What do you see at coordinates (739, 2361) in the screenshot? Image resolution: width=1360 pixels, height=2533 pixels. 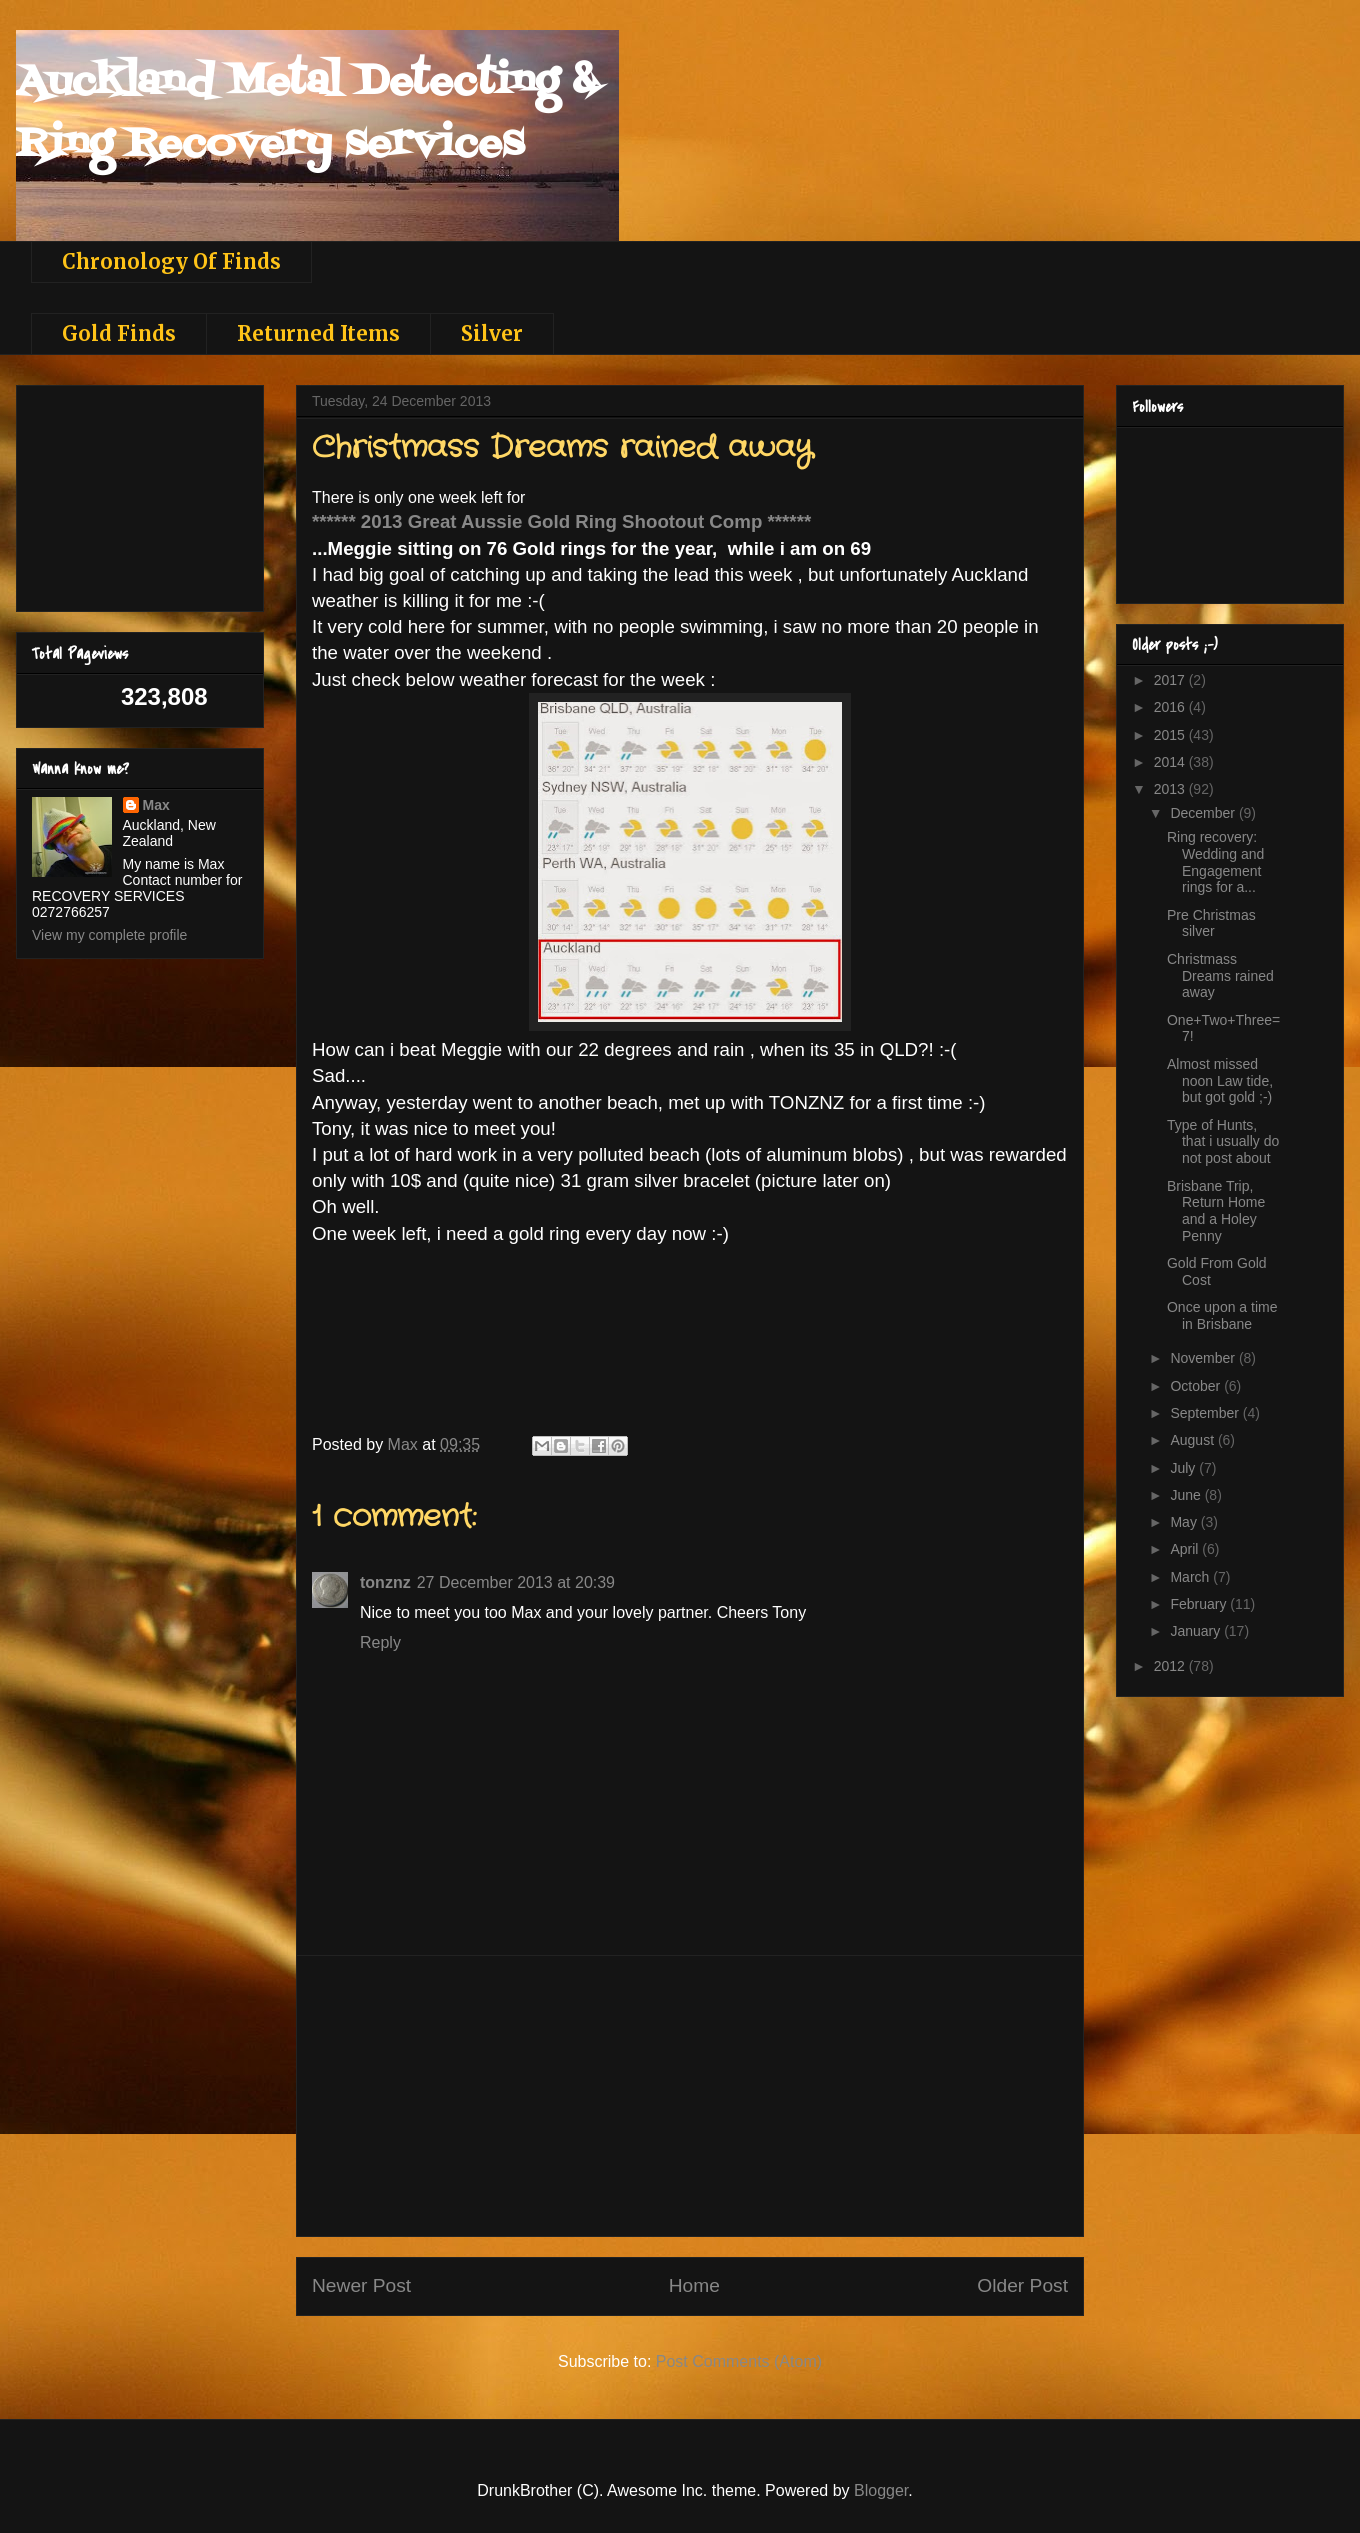 I see `Post Comments (Atom)` at bounding box center [739, 2361].